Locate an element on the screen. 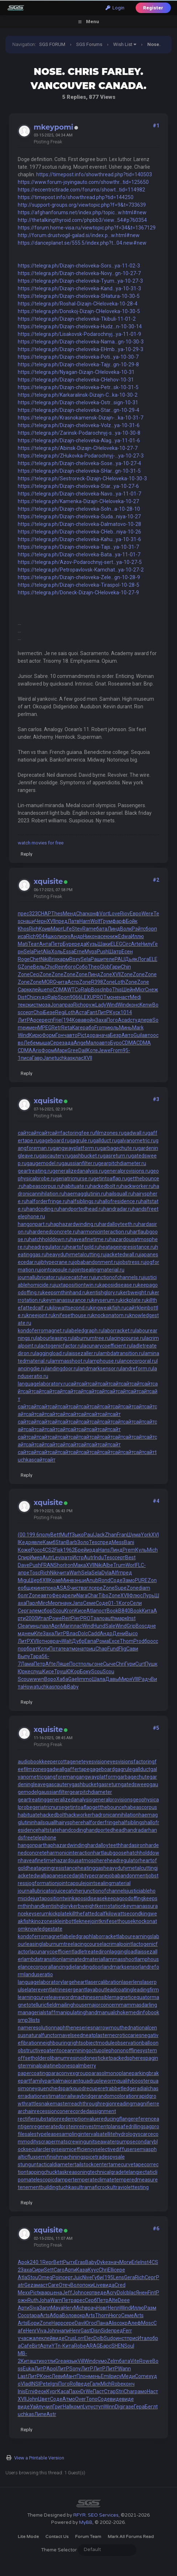 The image size is (177, 2576). Андр is located at coordinates (76, 936).